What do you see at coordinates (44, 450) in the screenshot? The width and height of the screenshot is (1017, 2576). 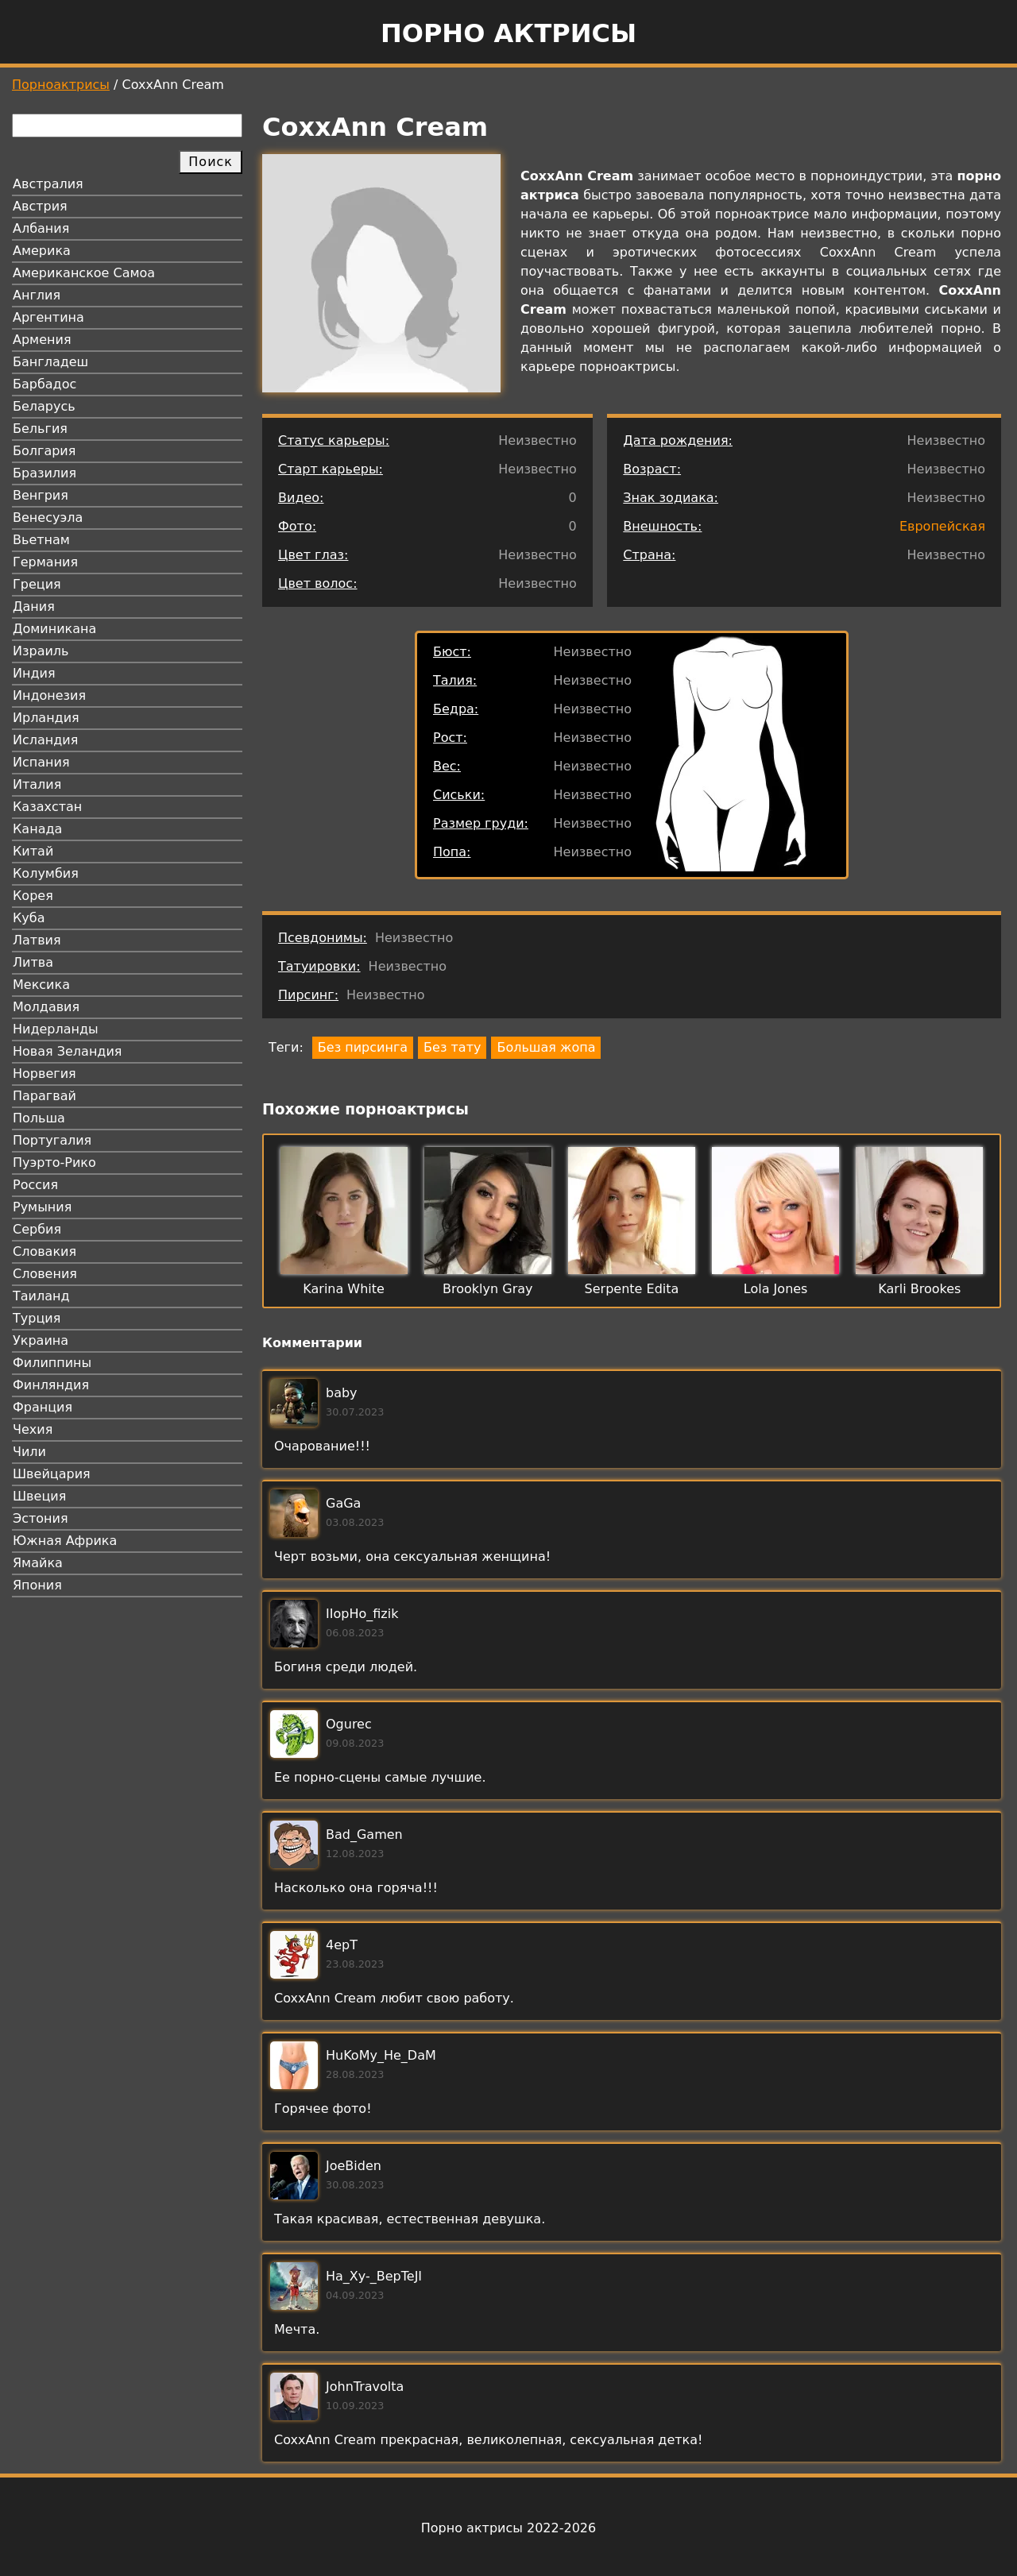 I see `Болгария` at bounding box center [44, 450].